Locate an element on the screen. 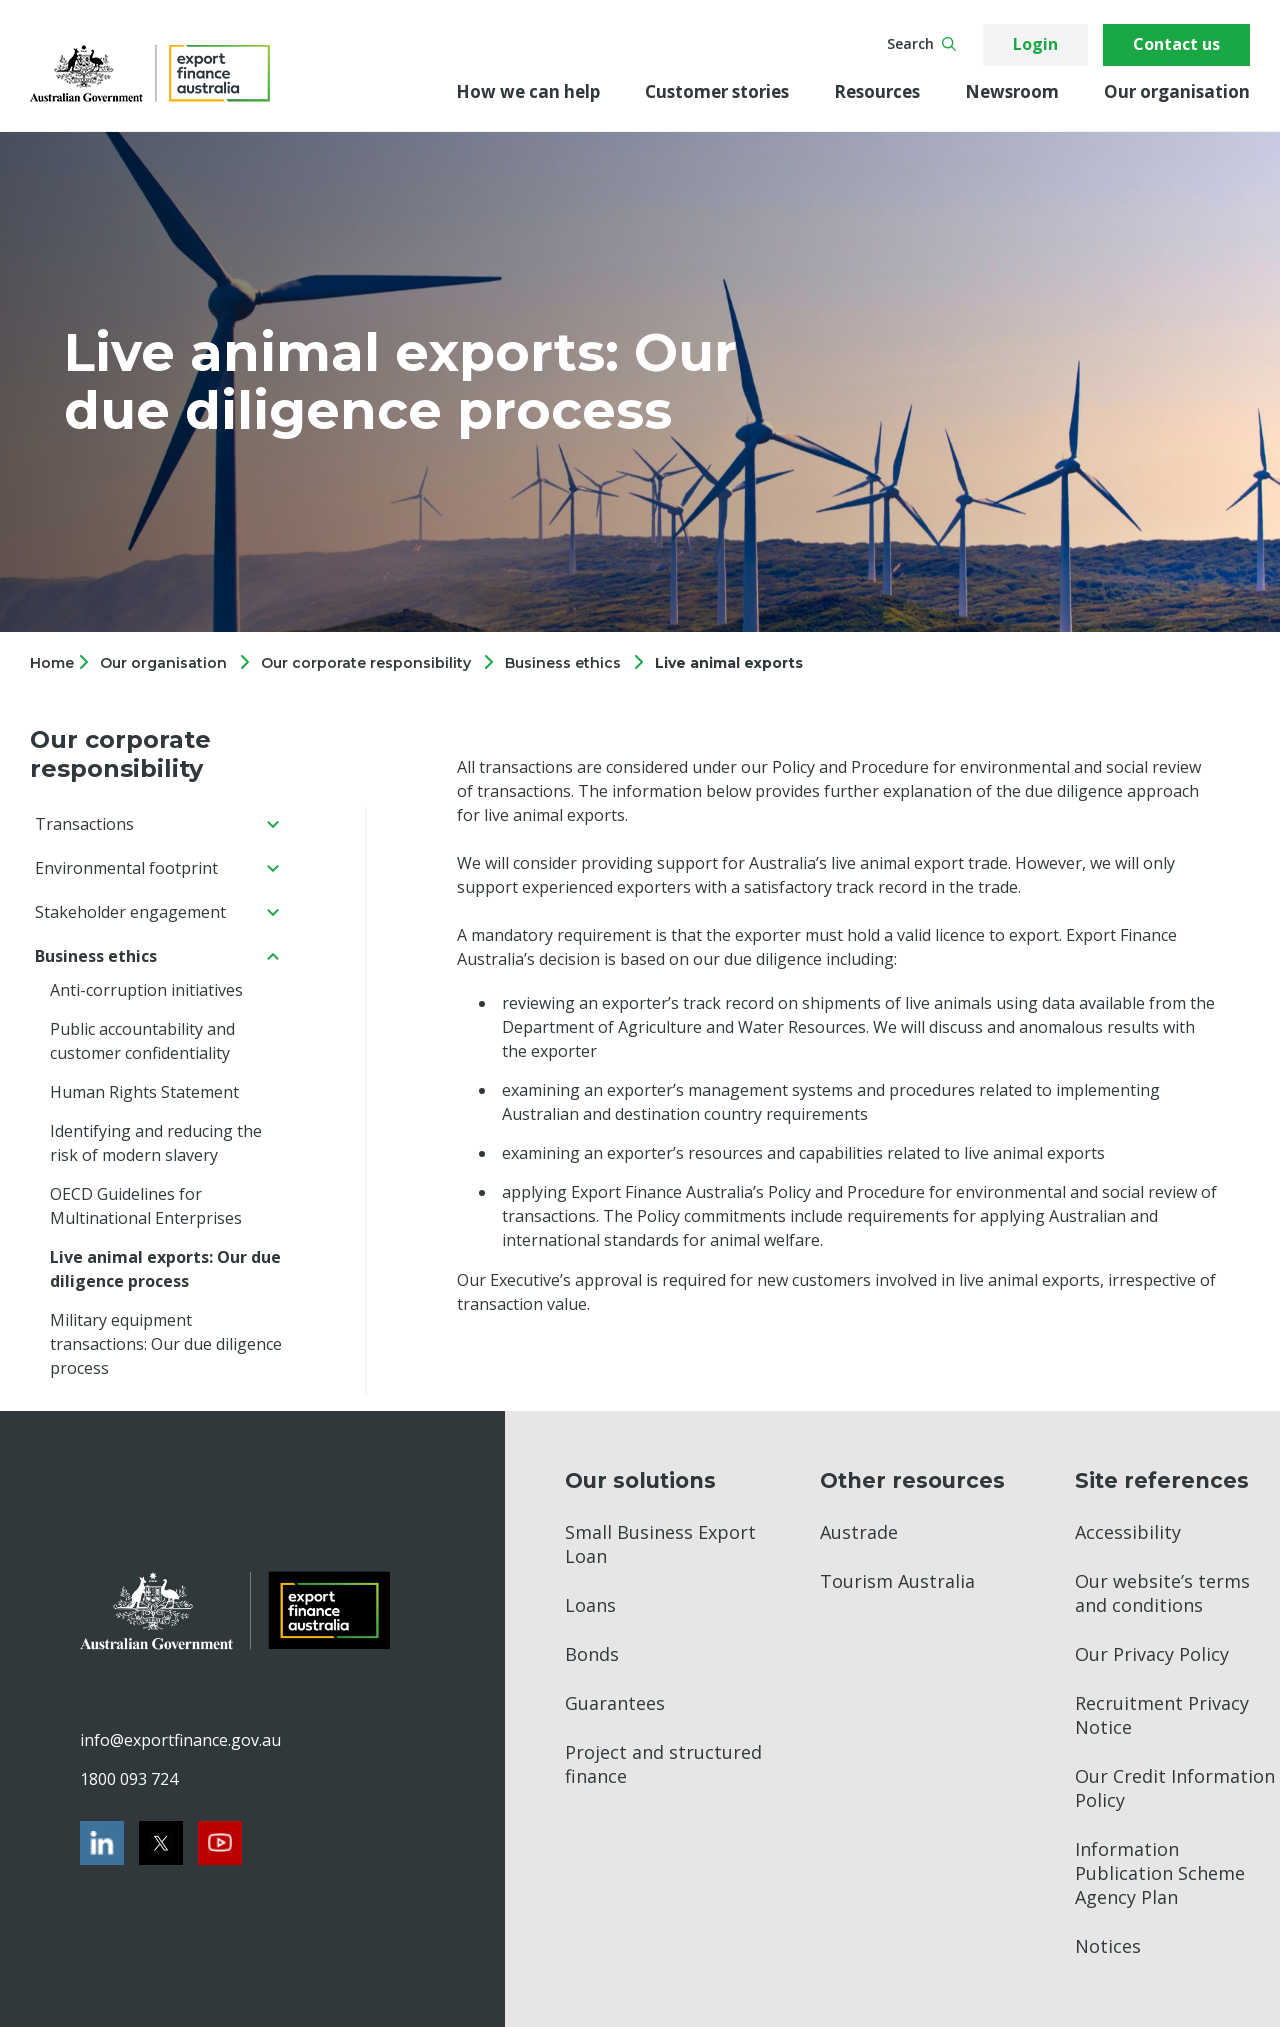 Image resolution: width=1280 pixels, height=2027 pixels. Login is located at coordinates (1035, 44).